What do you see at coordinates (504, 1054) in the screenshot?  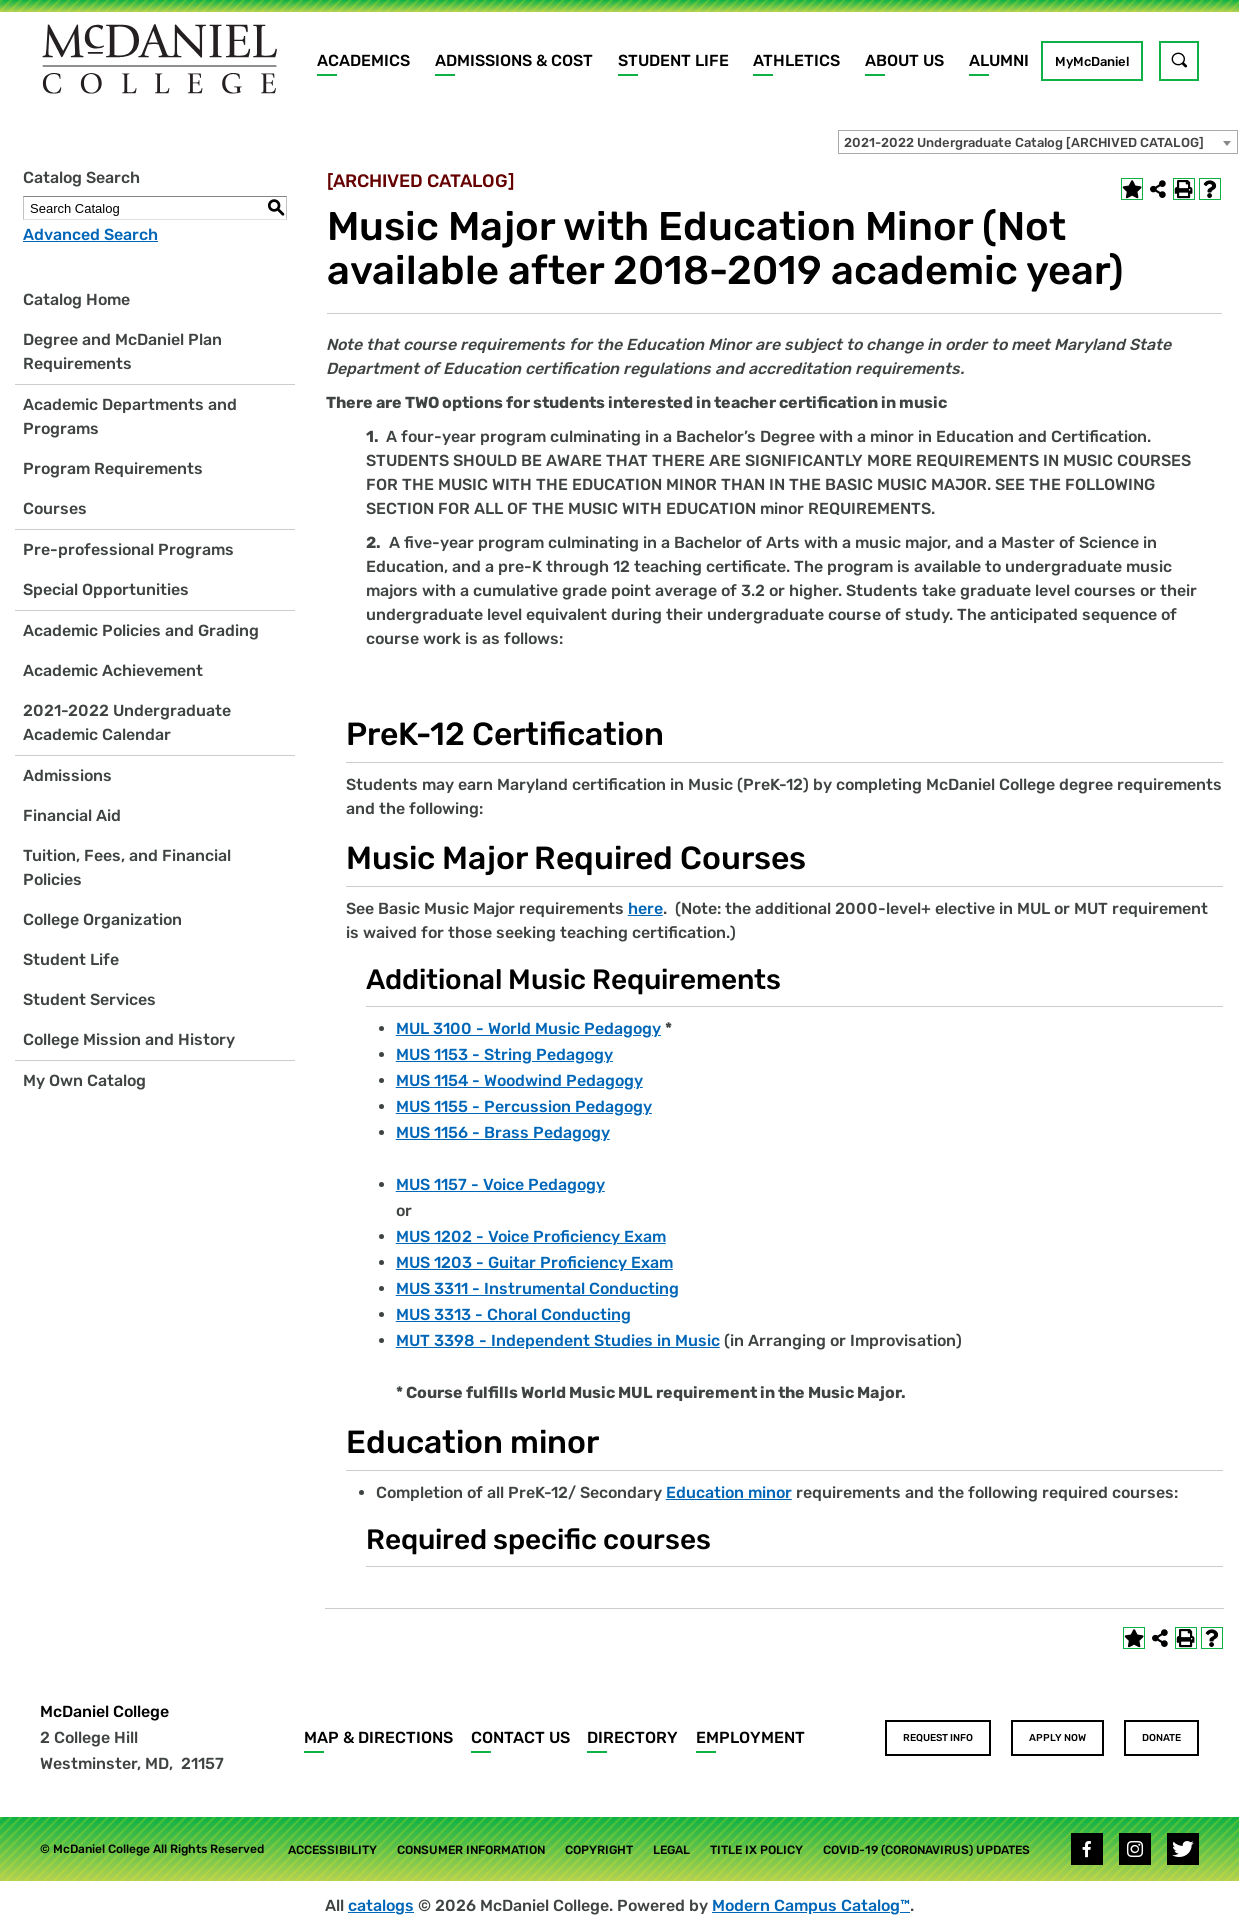 I see `MUS 1153 - String Pedagogy [View course details for MUS 1153 - String Pedagogy]` at bounding box center [504, 1054].